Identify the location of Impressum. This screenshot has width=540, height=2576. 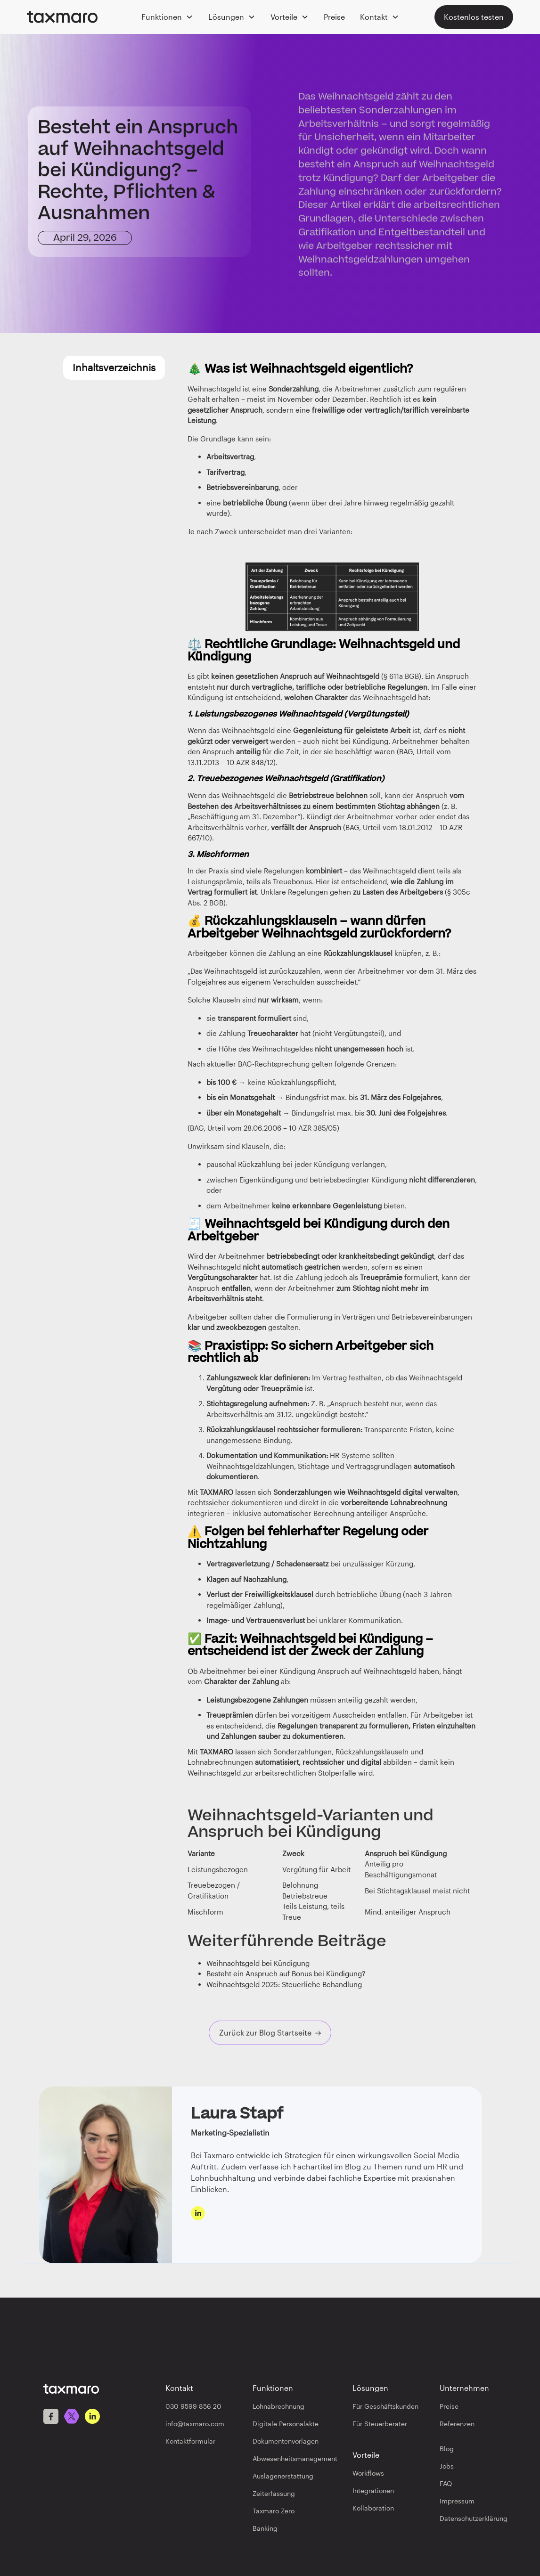
(457, 2501).